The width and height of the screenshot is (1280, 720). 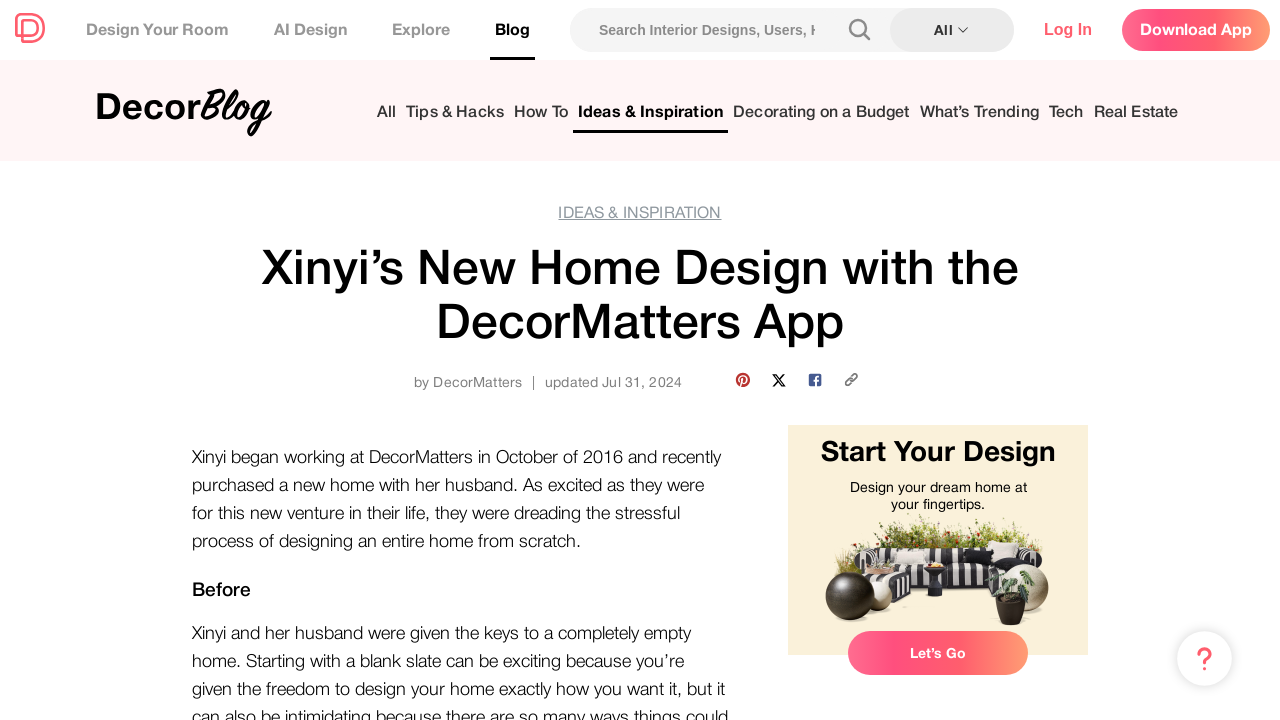 What do you see at coordinates (1068, 29) in the screenshot?
I see `Log In` at bounding box center [1068, 29].